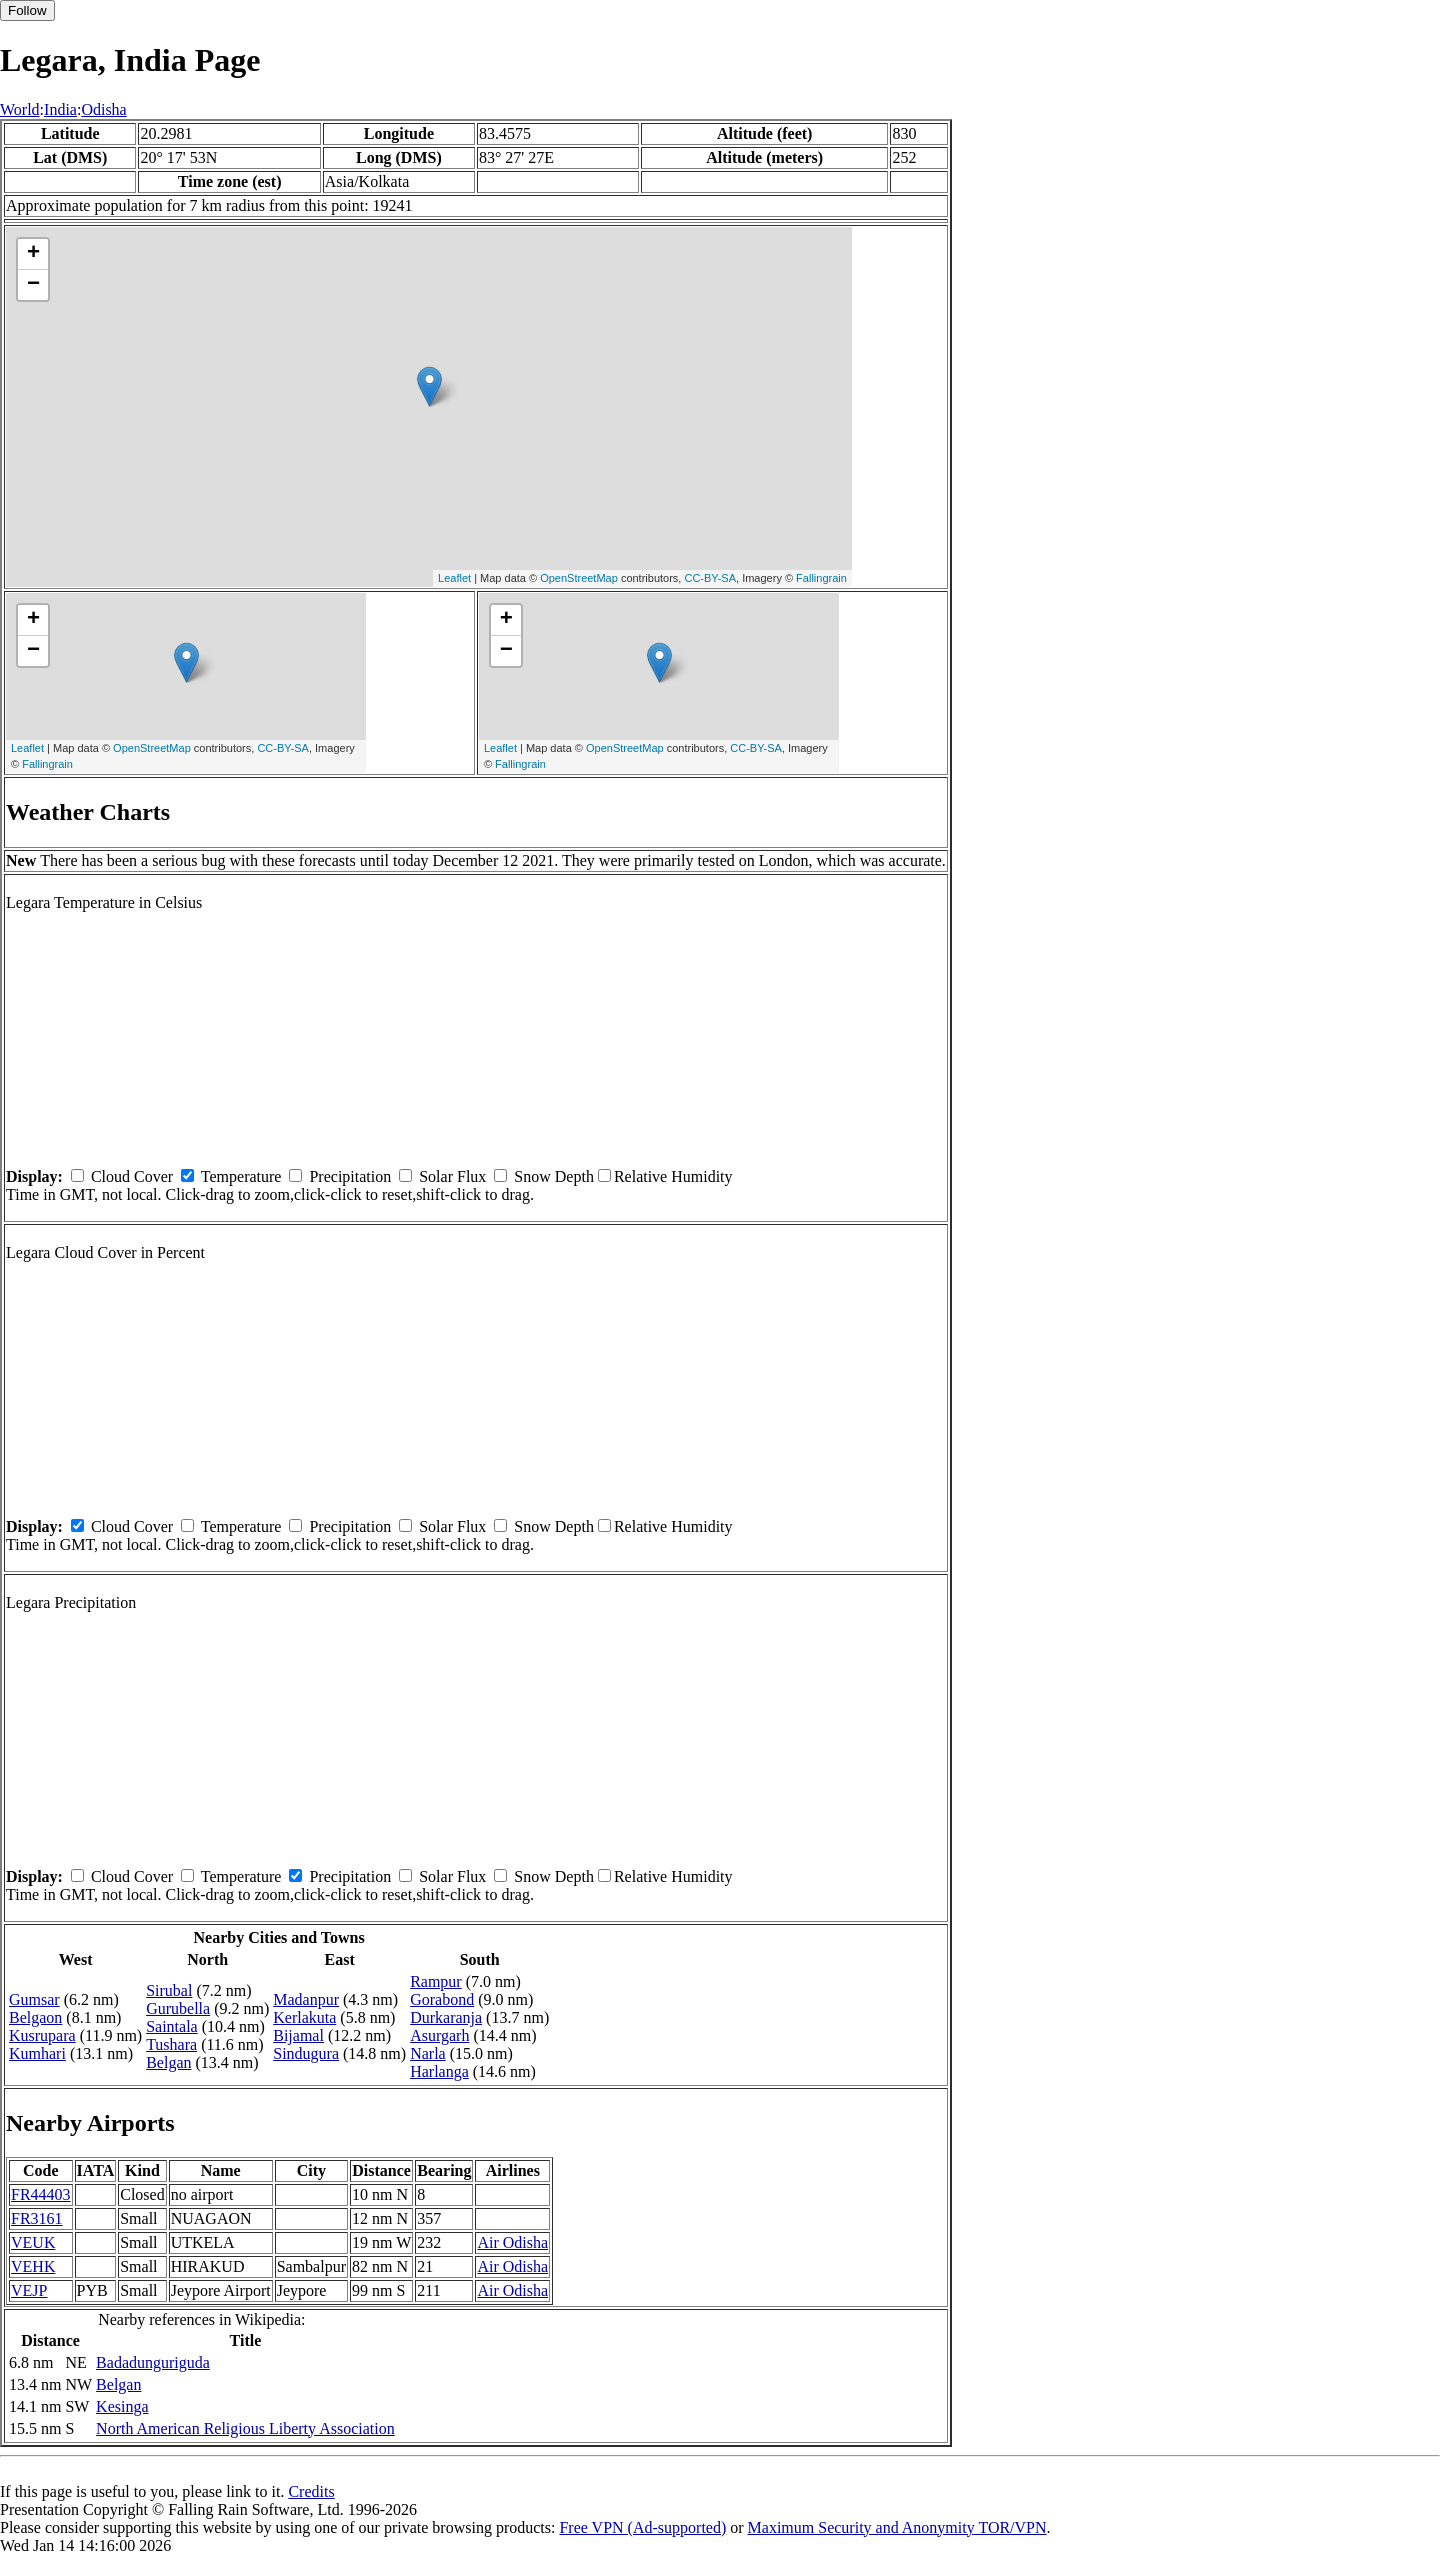  Describe the element at coordinates (554, 1176) in the screenshot. I see `Snow Depth` at that location.